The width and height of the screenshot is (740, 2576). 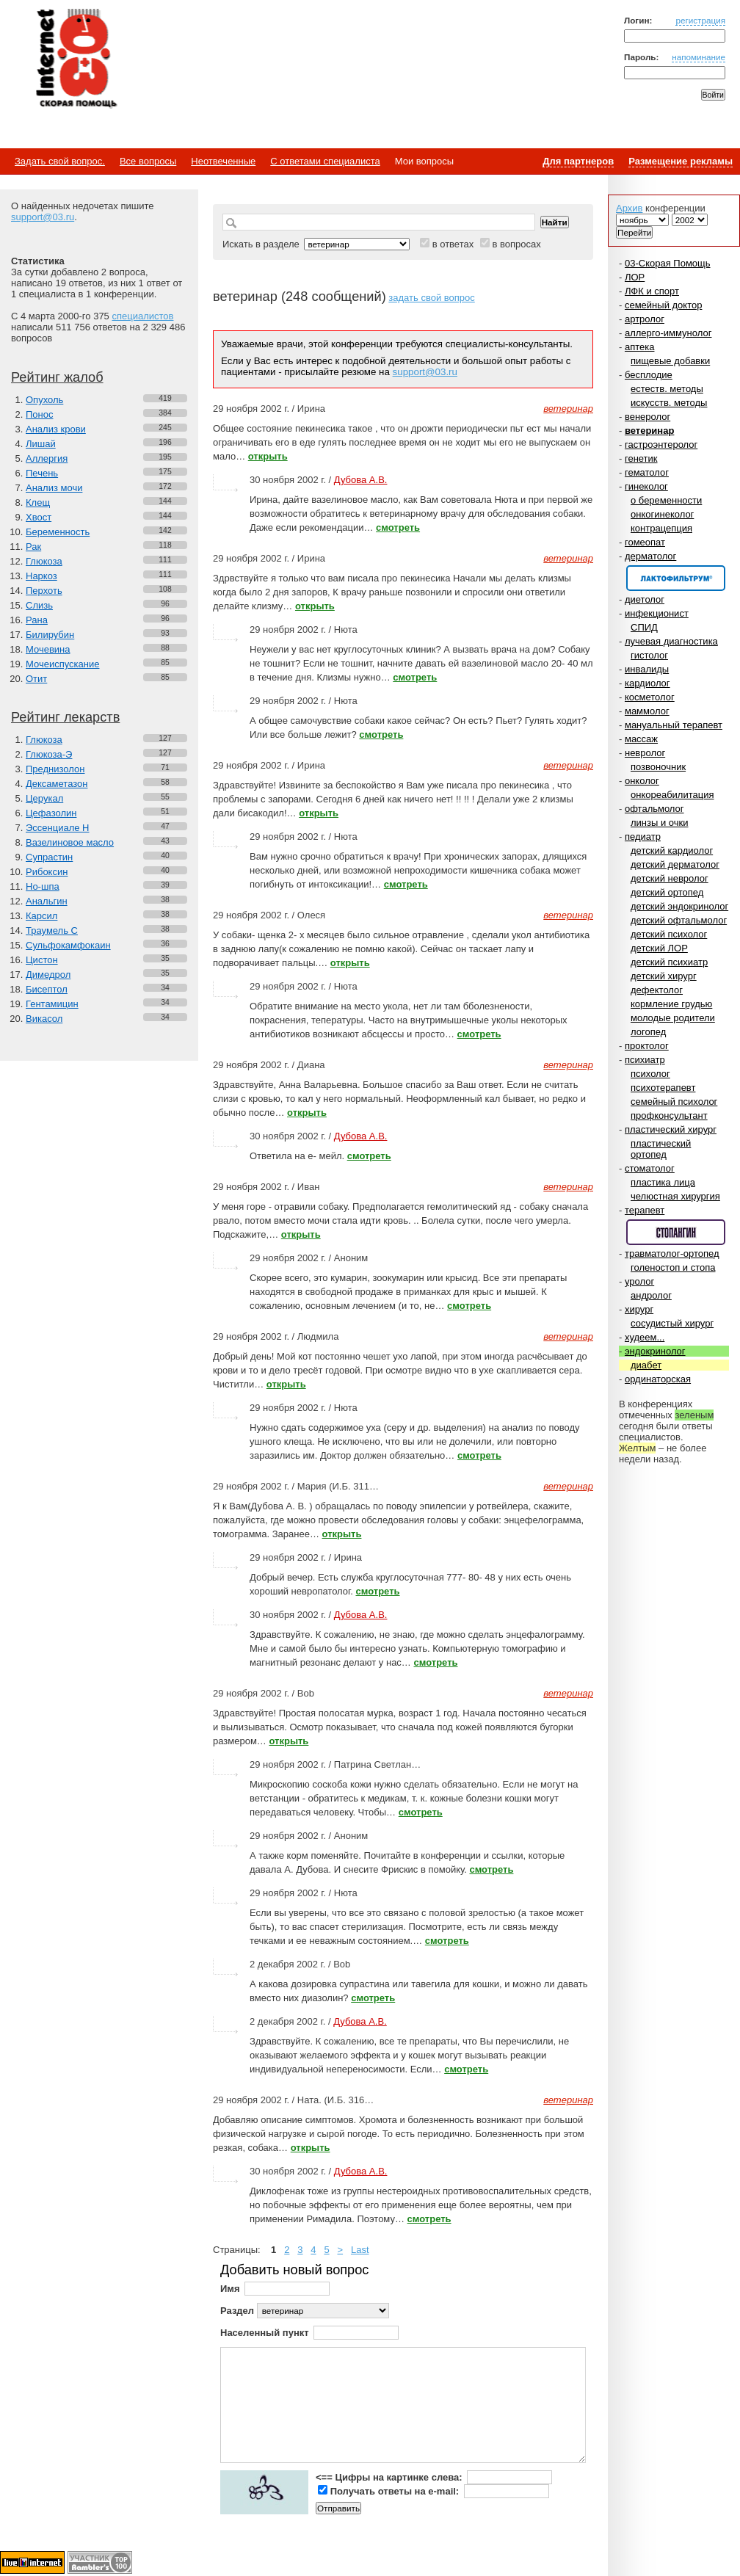 What do you see at coordinates (47, 989) in the screenshot?
I see `Бисептол` at bounding box center [47, 989].